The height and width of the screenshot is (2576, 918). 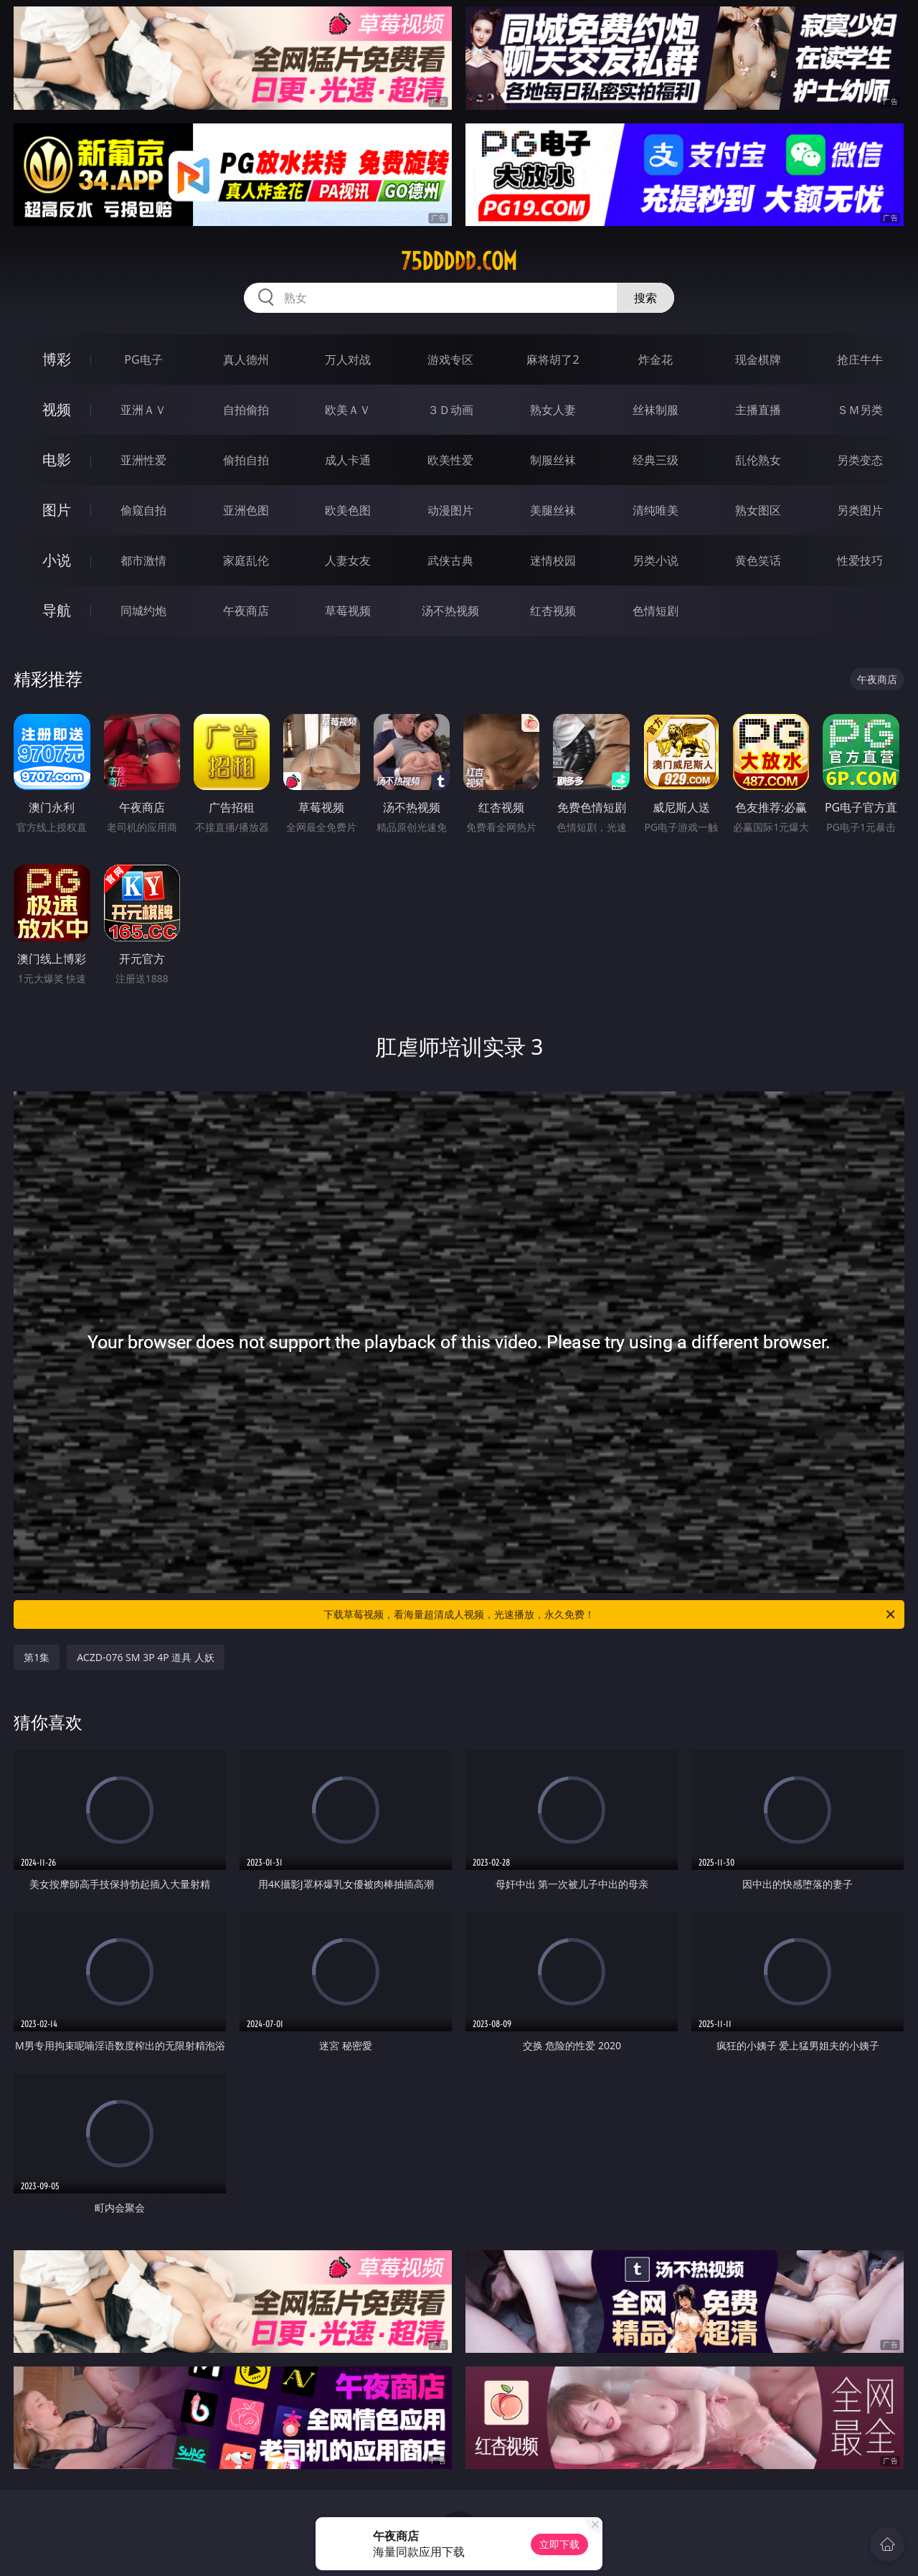 What do you see at coordinates (56, 610) in the screenshot?
I see `导航` at bounding box center [56, 610].